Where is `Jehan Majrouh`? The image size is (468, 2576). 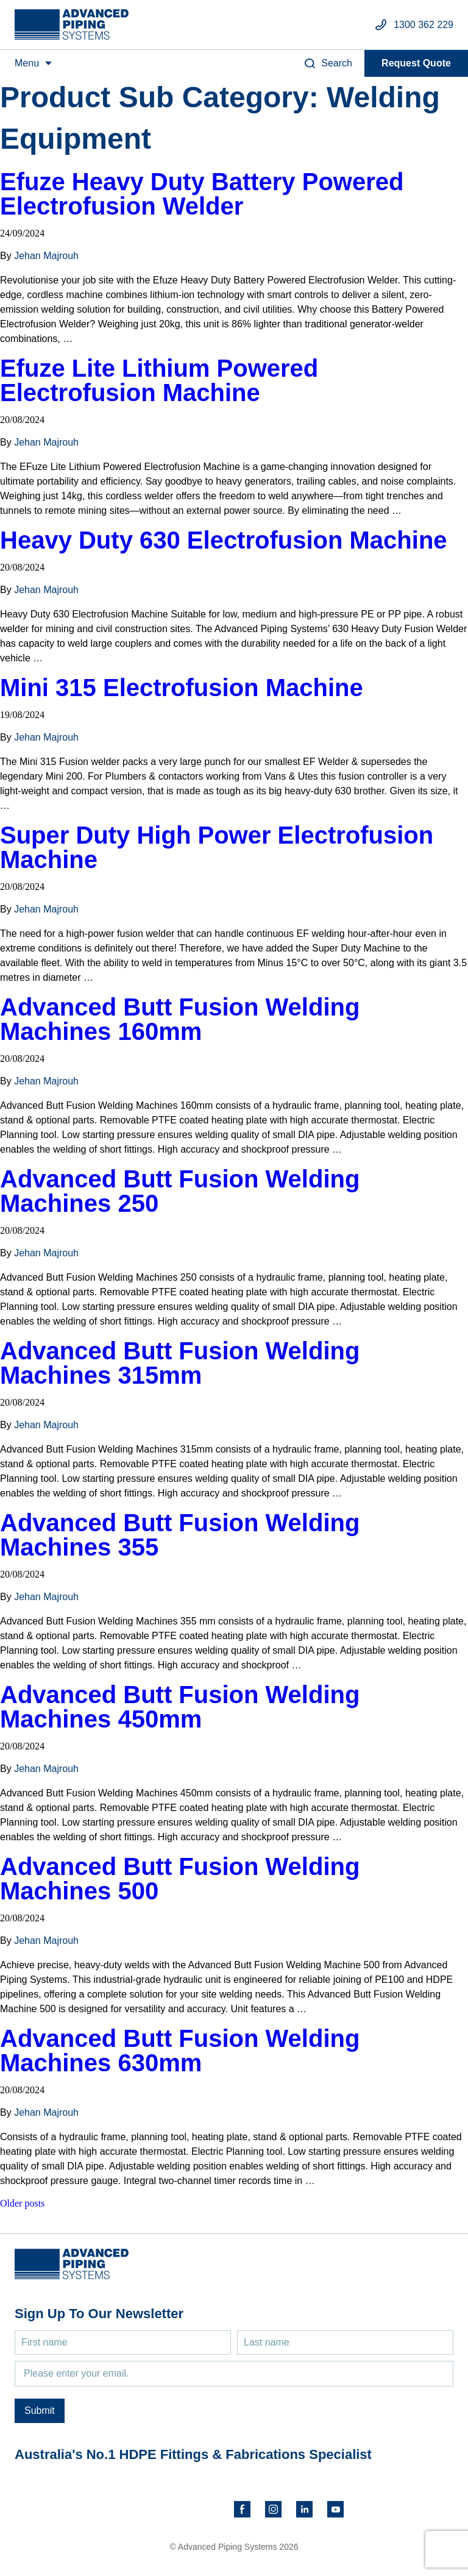 Jehan Majrouh is located at coordinates (46, 256).